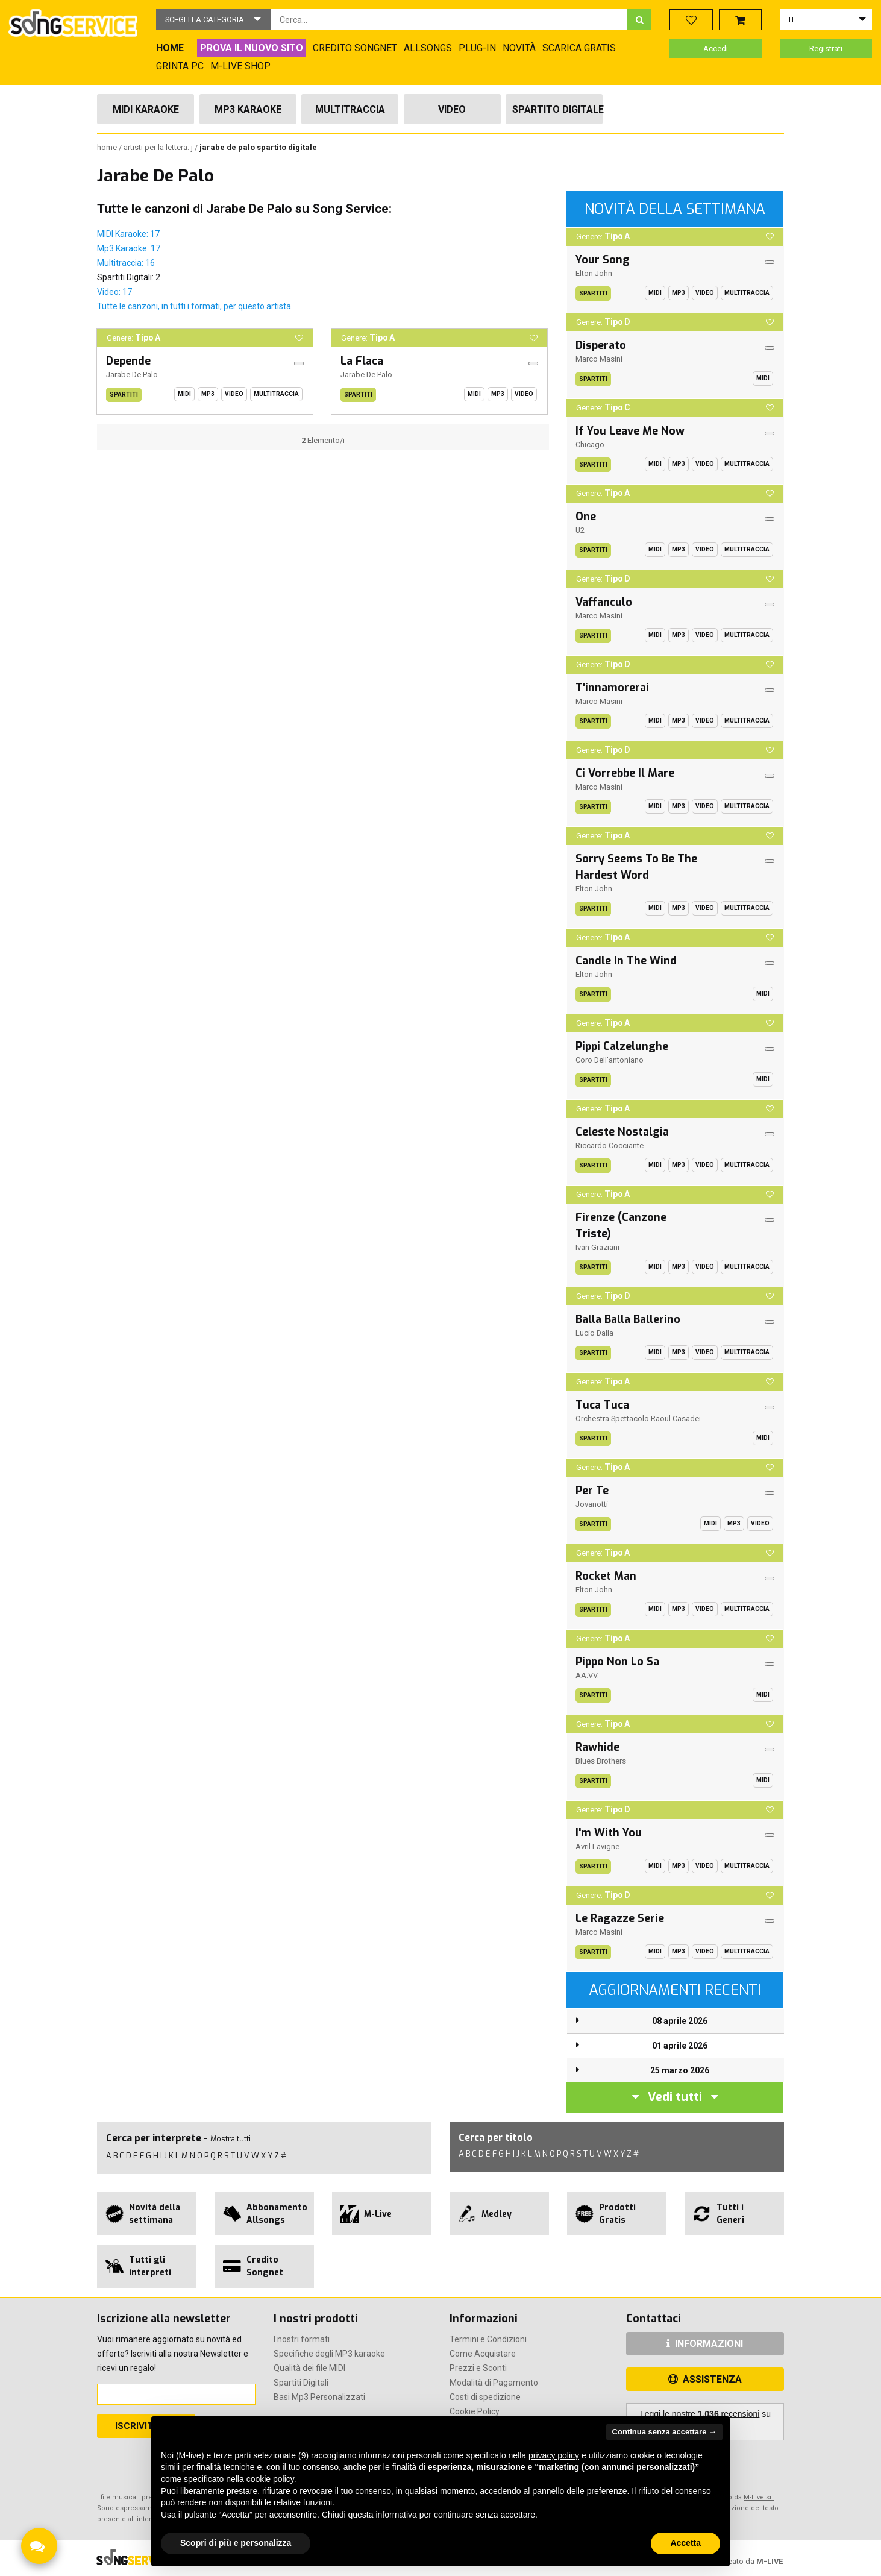 The height and width of the screenshot is (2576, 881). What do you see at coordinates (235, 2543) in the screenshot?
I see `Scopri di più e personalizza [button]` at bounding box center [235, 2543].